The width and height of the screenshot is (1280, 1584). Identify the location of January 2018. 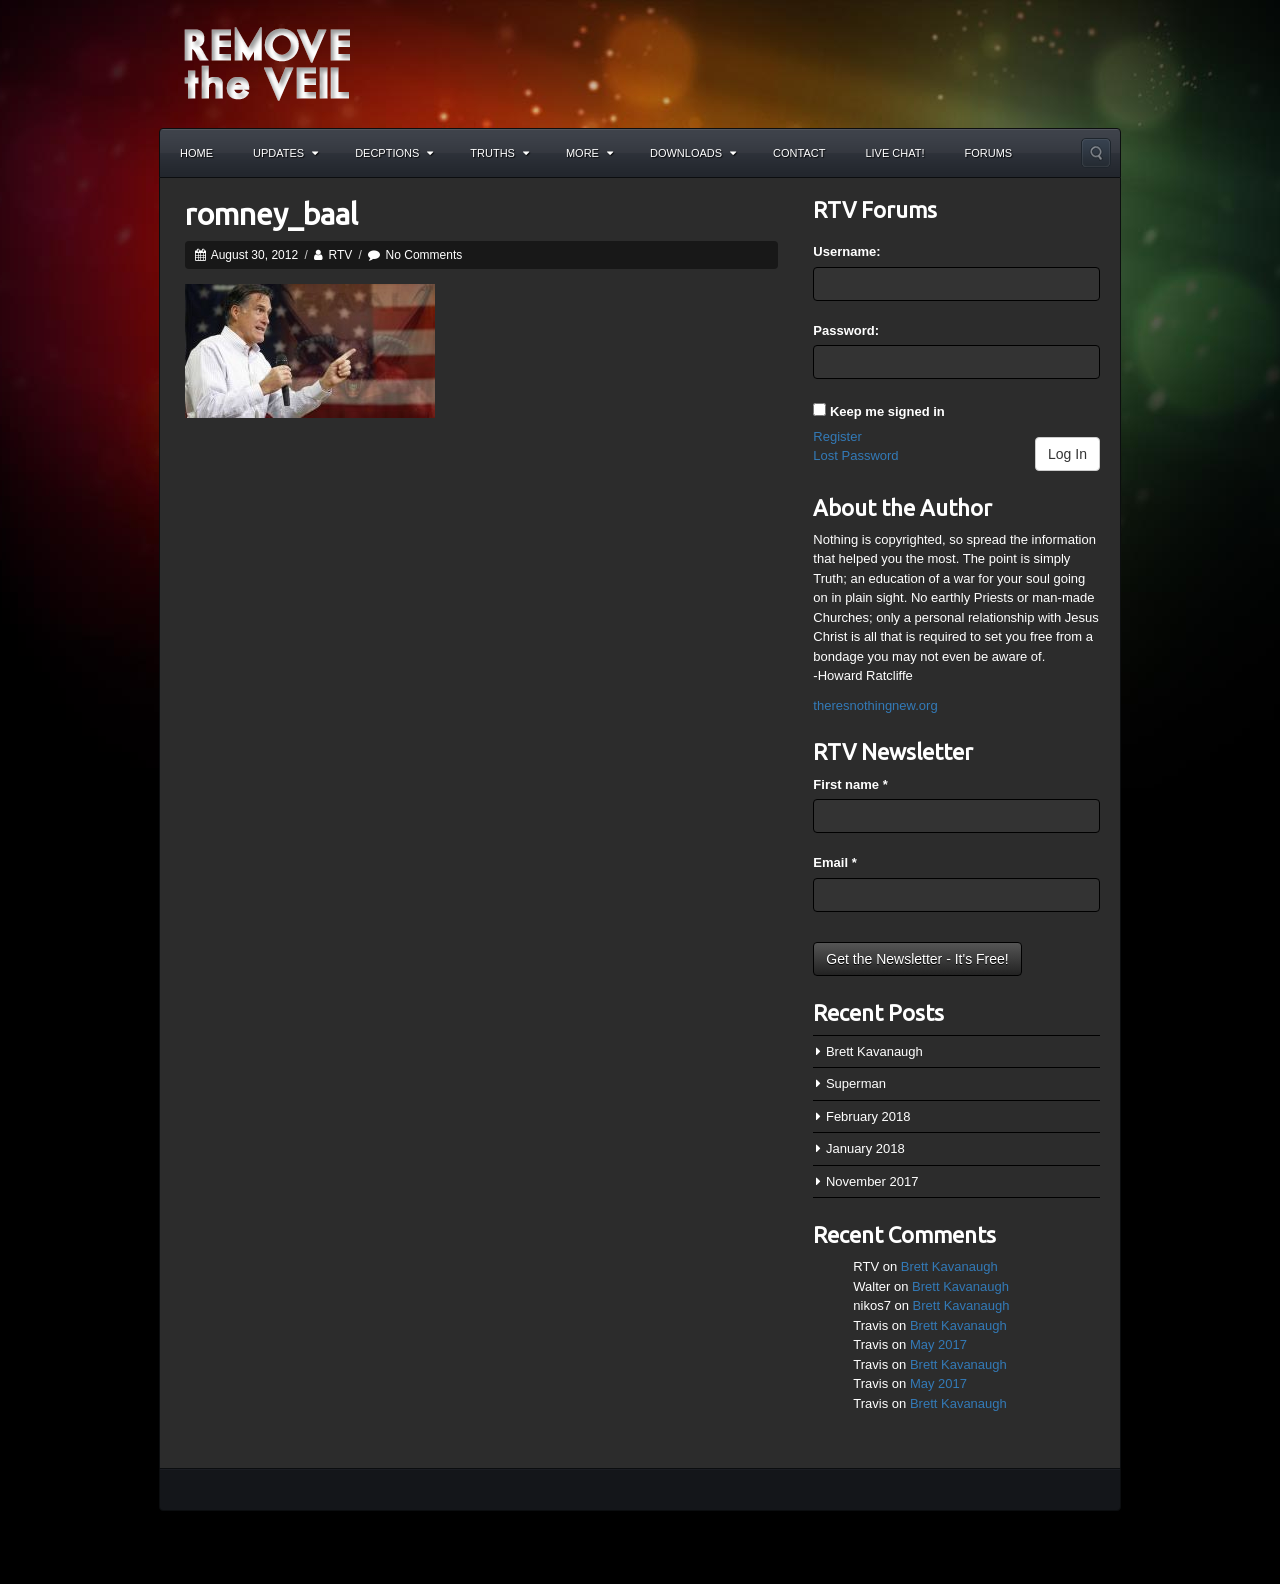
(865, 1148).